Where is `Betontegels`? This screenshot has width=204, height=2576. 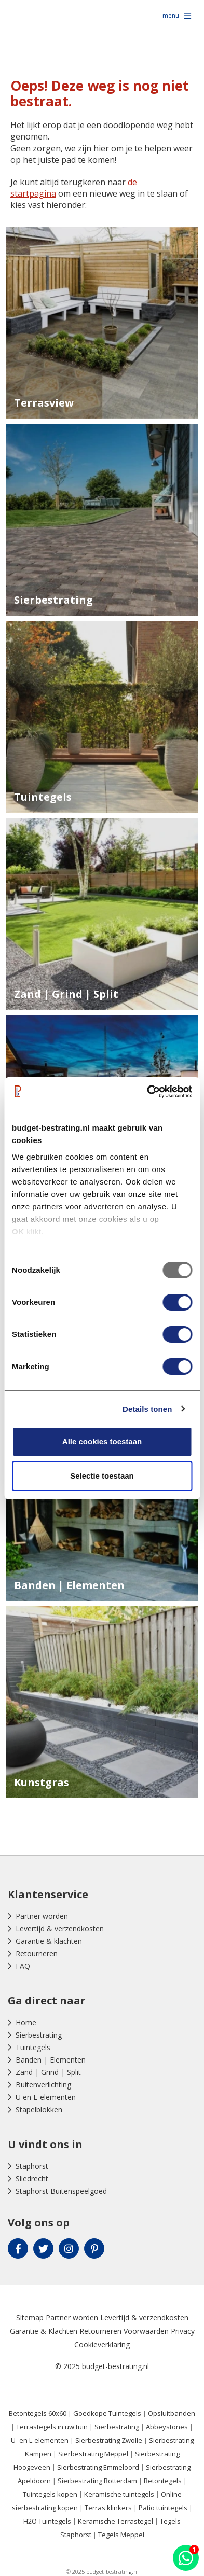
Betontegels is located at coordinates (163, 2480).